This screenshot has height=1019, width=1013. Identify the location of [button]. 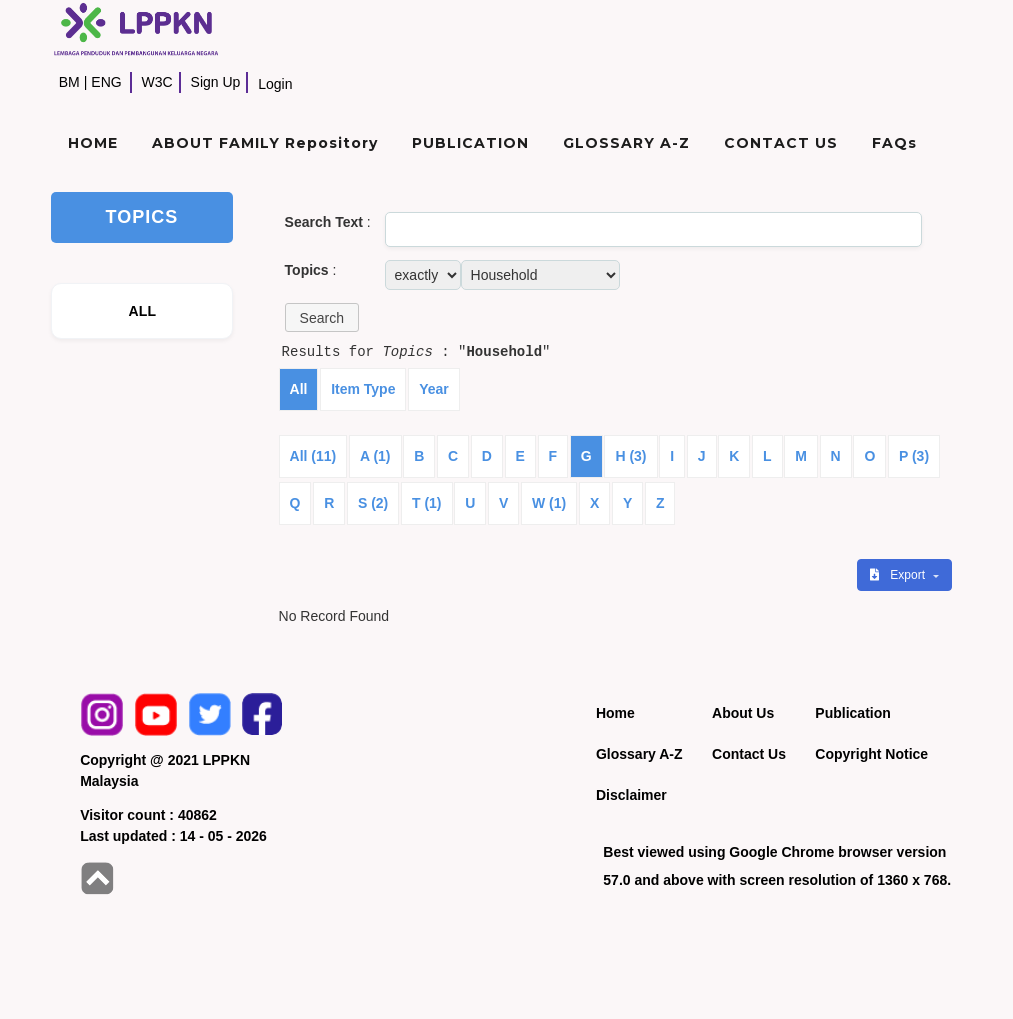
(322, 317).